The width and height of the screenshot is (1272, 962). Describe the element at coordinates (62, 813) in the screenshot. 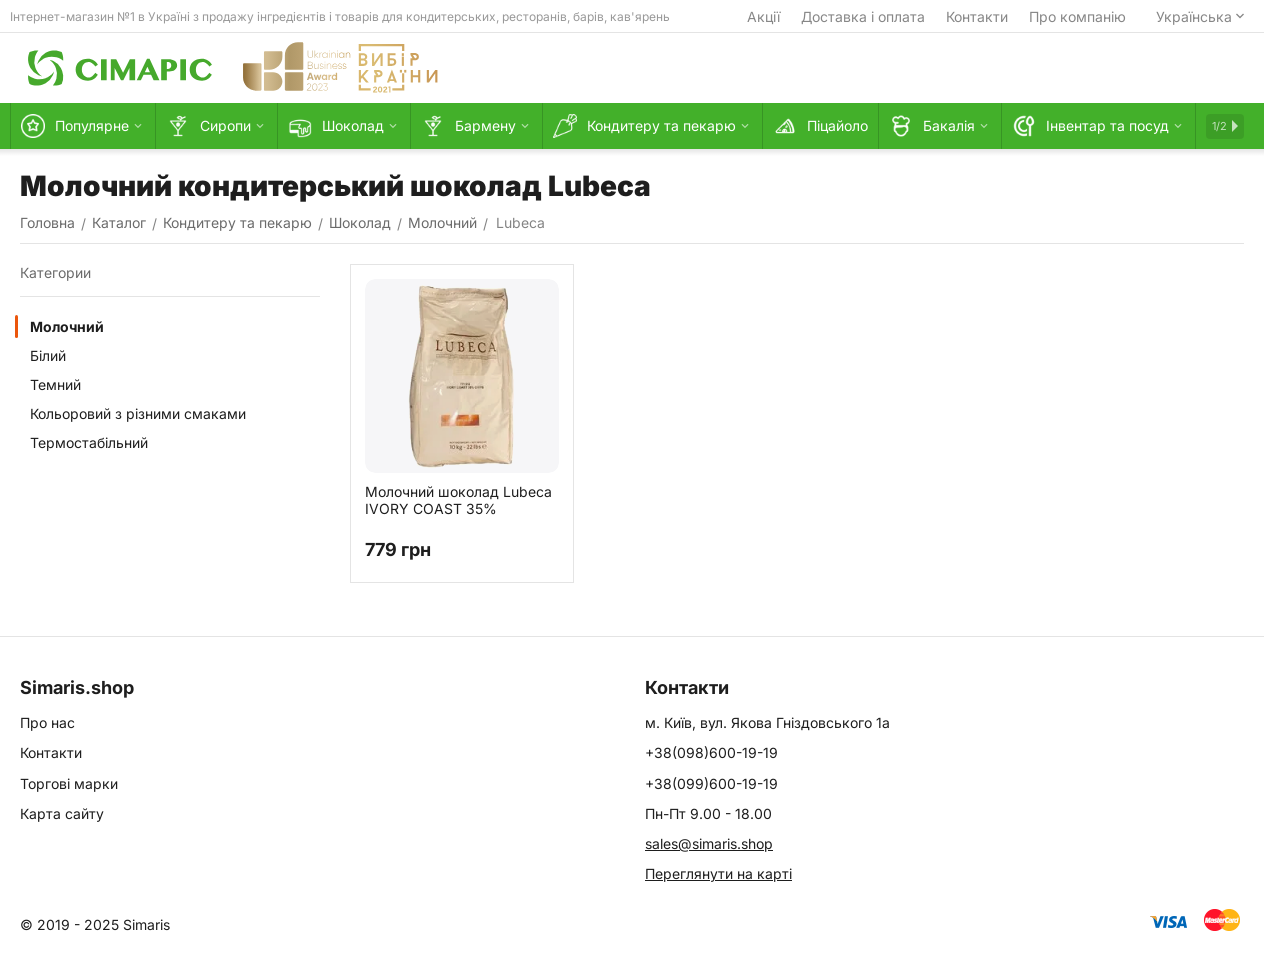

I see `Карта сайту` at that location.